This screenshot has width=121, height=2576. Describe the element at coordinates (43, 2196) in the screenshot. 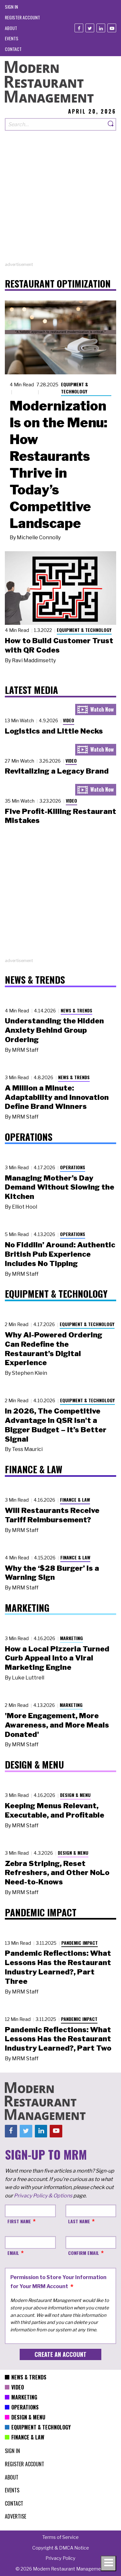

I see `Privacy Policy & Options` at that location.